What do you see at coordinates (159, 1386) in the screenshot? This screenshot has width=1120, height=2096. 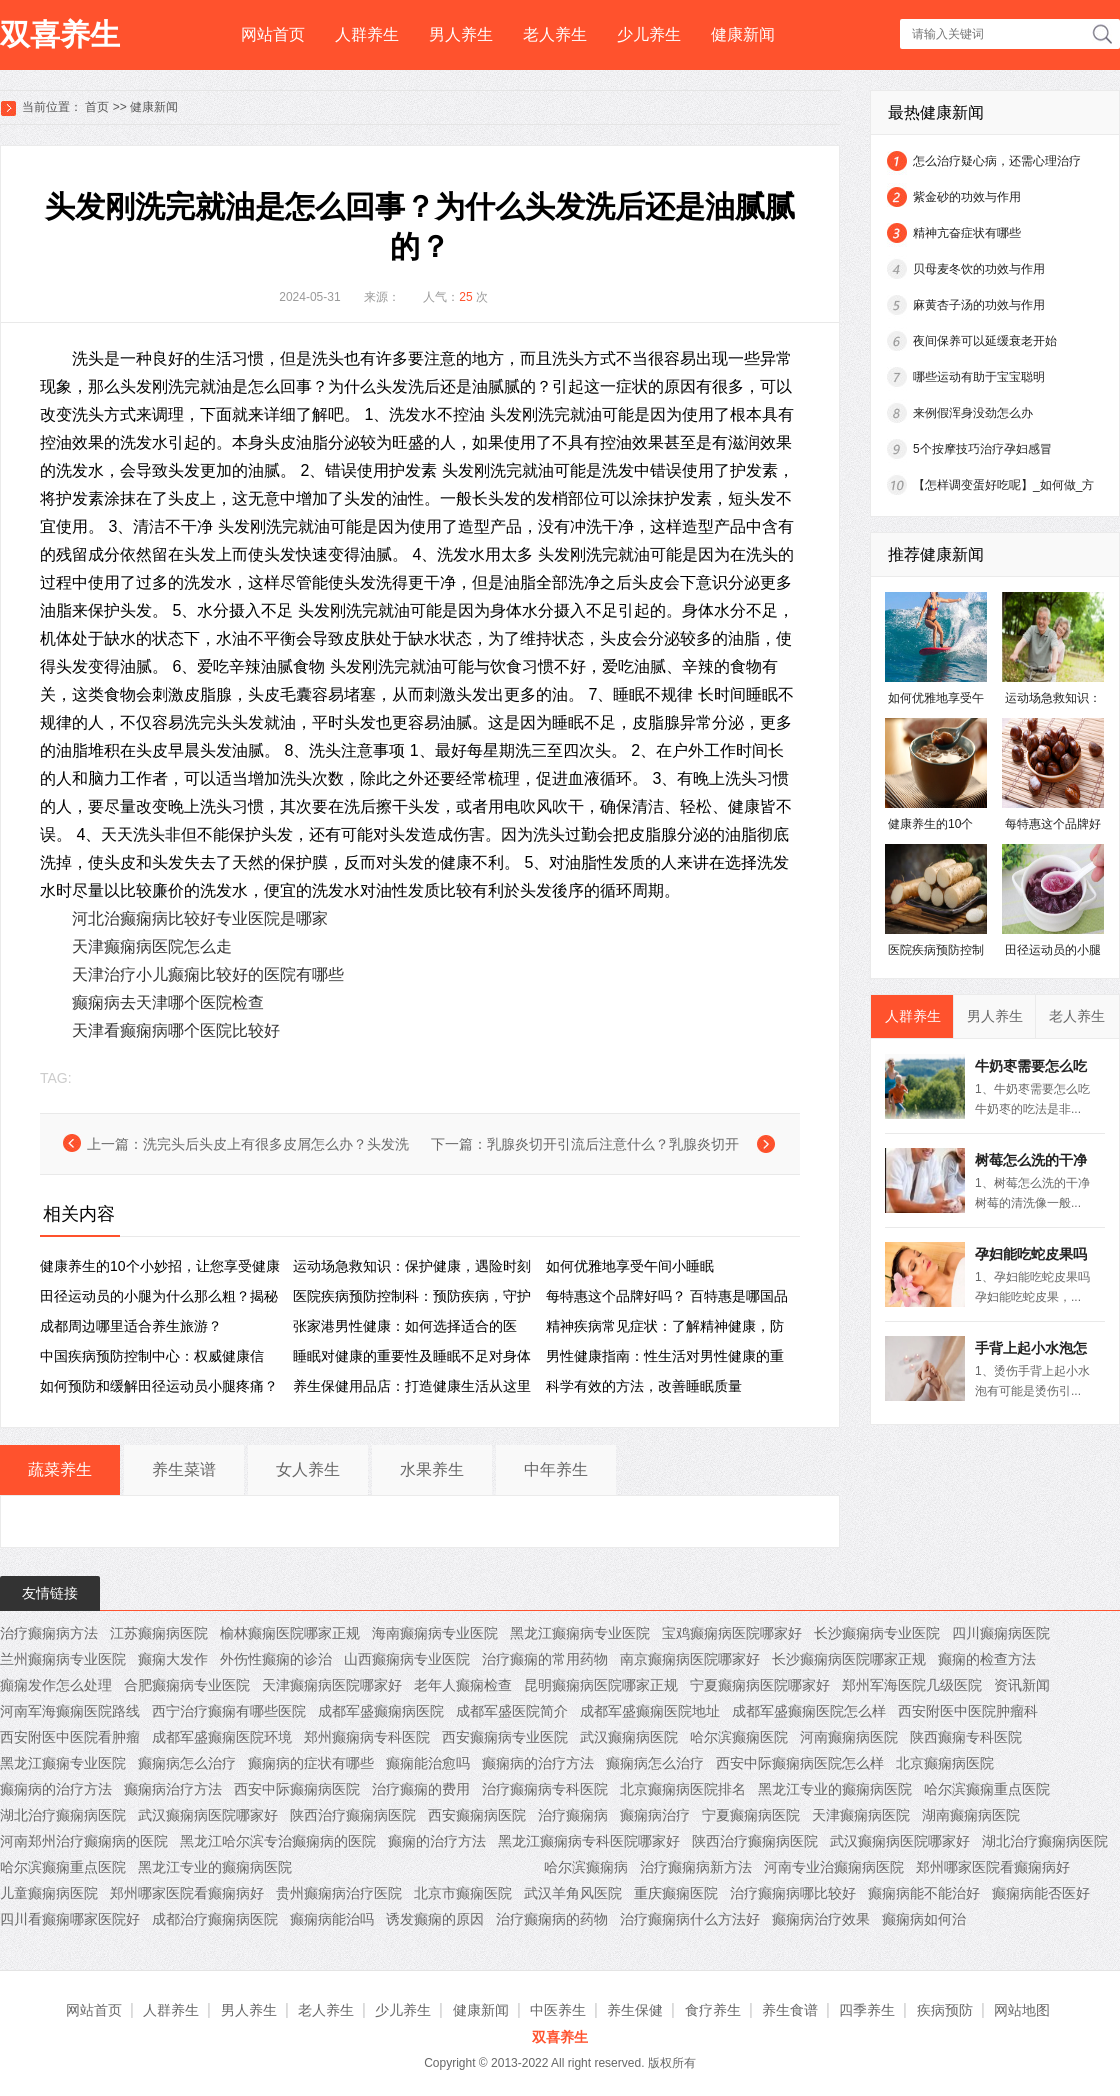 I see `如何预防和缓解田径运动员小腿疼痛？` at bounding box center [159, 1386].